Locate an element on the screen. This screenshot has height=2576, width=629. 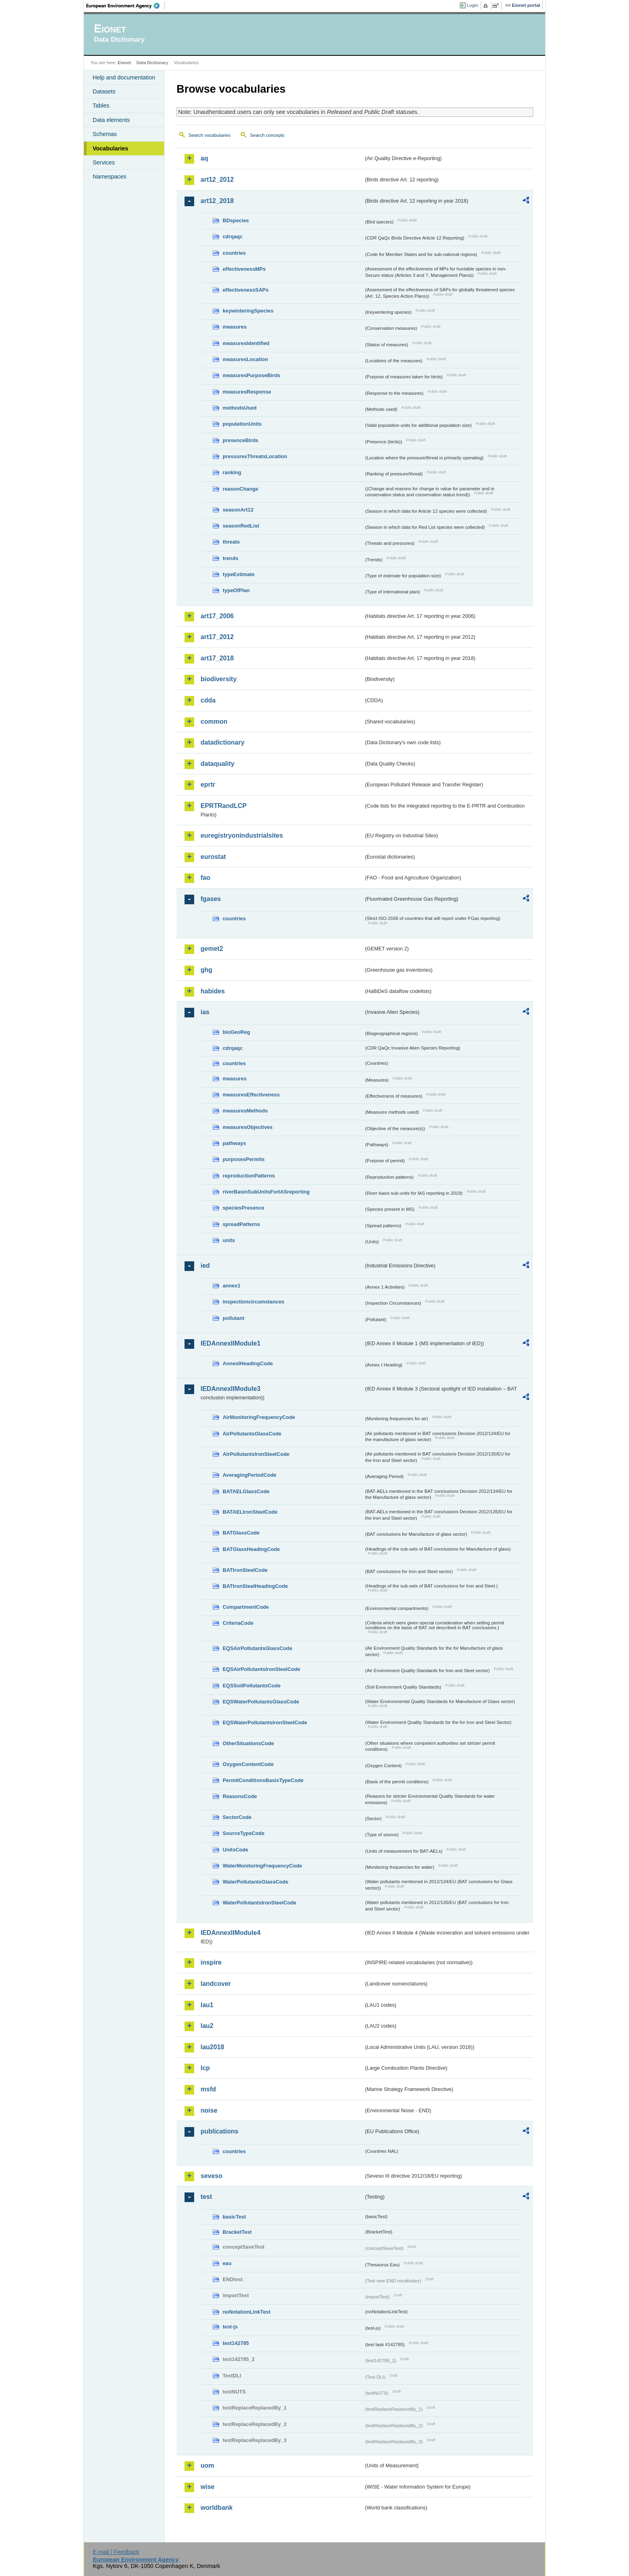
publications is located at coordinates (219, 2131).